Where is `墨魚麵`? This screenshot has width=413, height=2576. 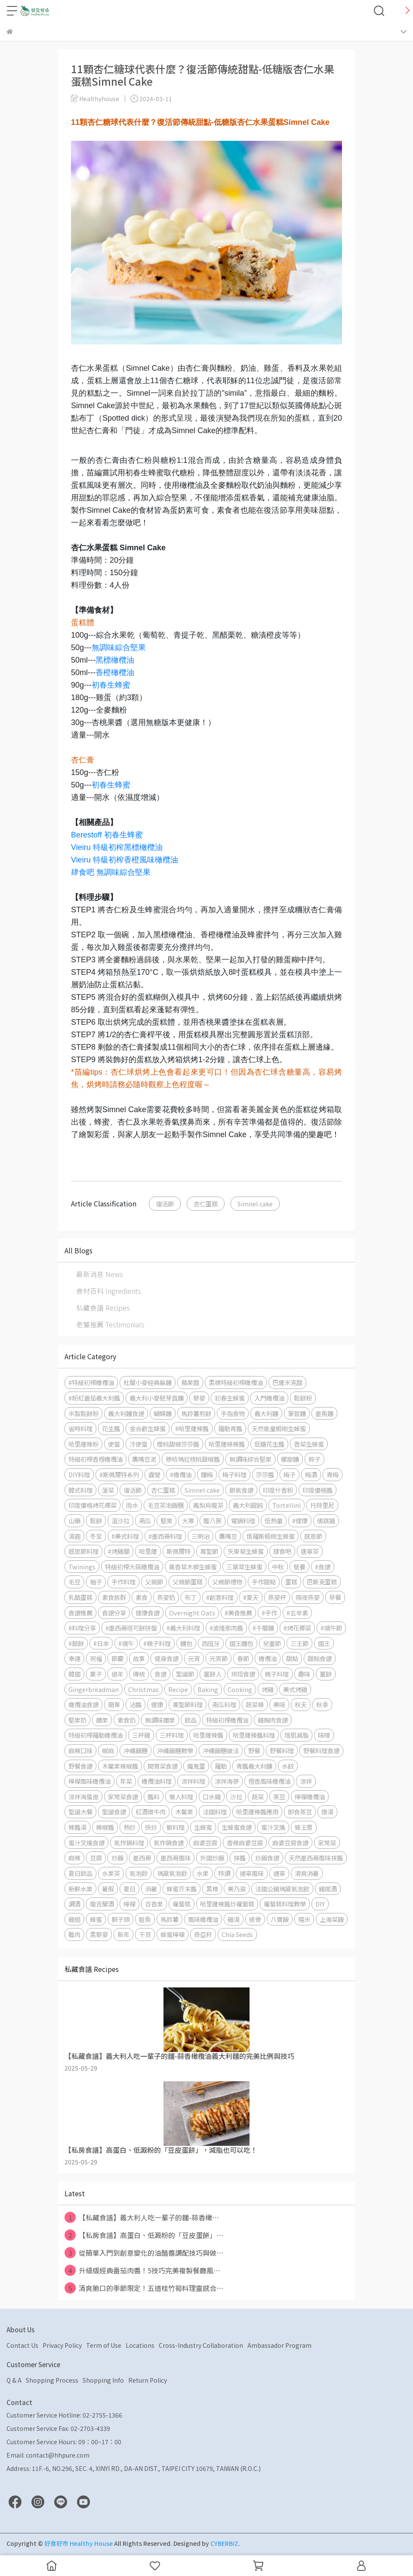
墨魚麵 is located at coordinates (324, 1413).